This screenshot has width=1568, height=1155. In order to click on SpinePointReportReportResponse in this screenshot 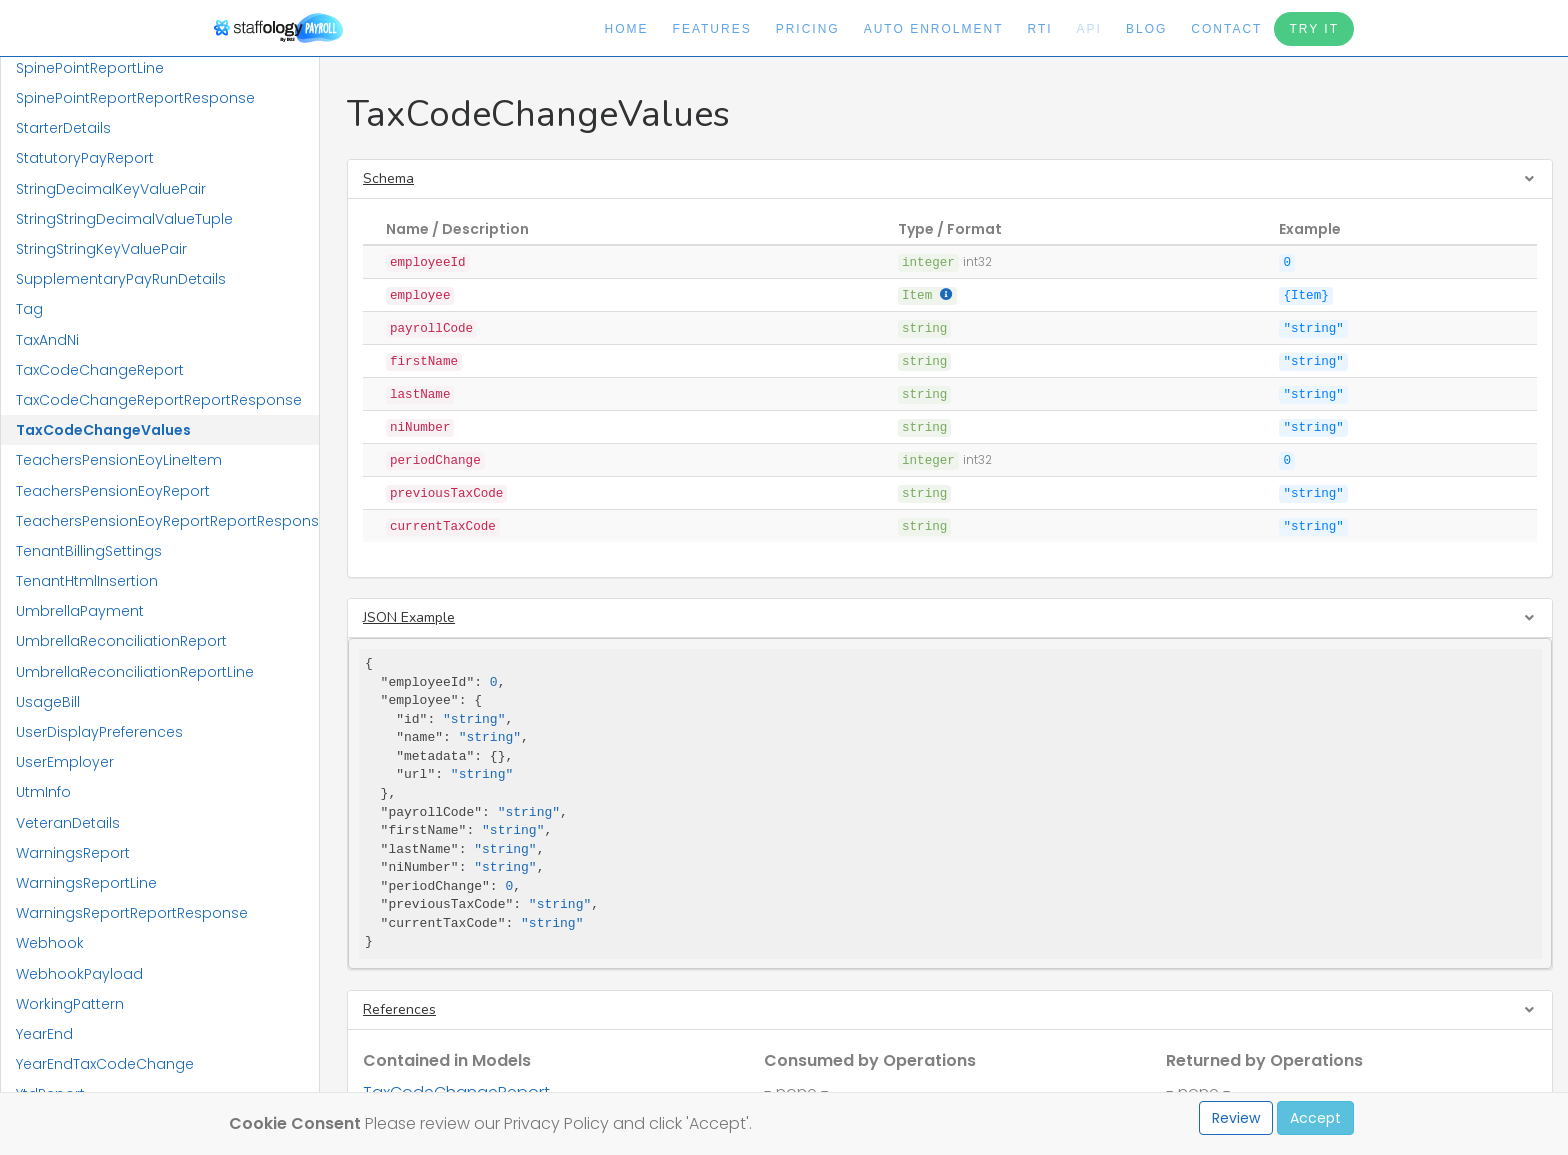, I will do `click(135, 98)`.